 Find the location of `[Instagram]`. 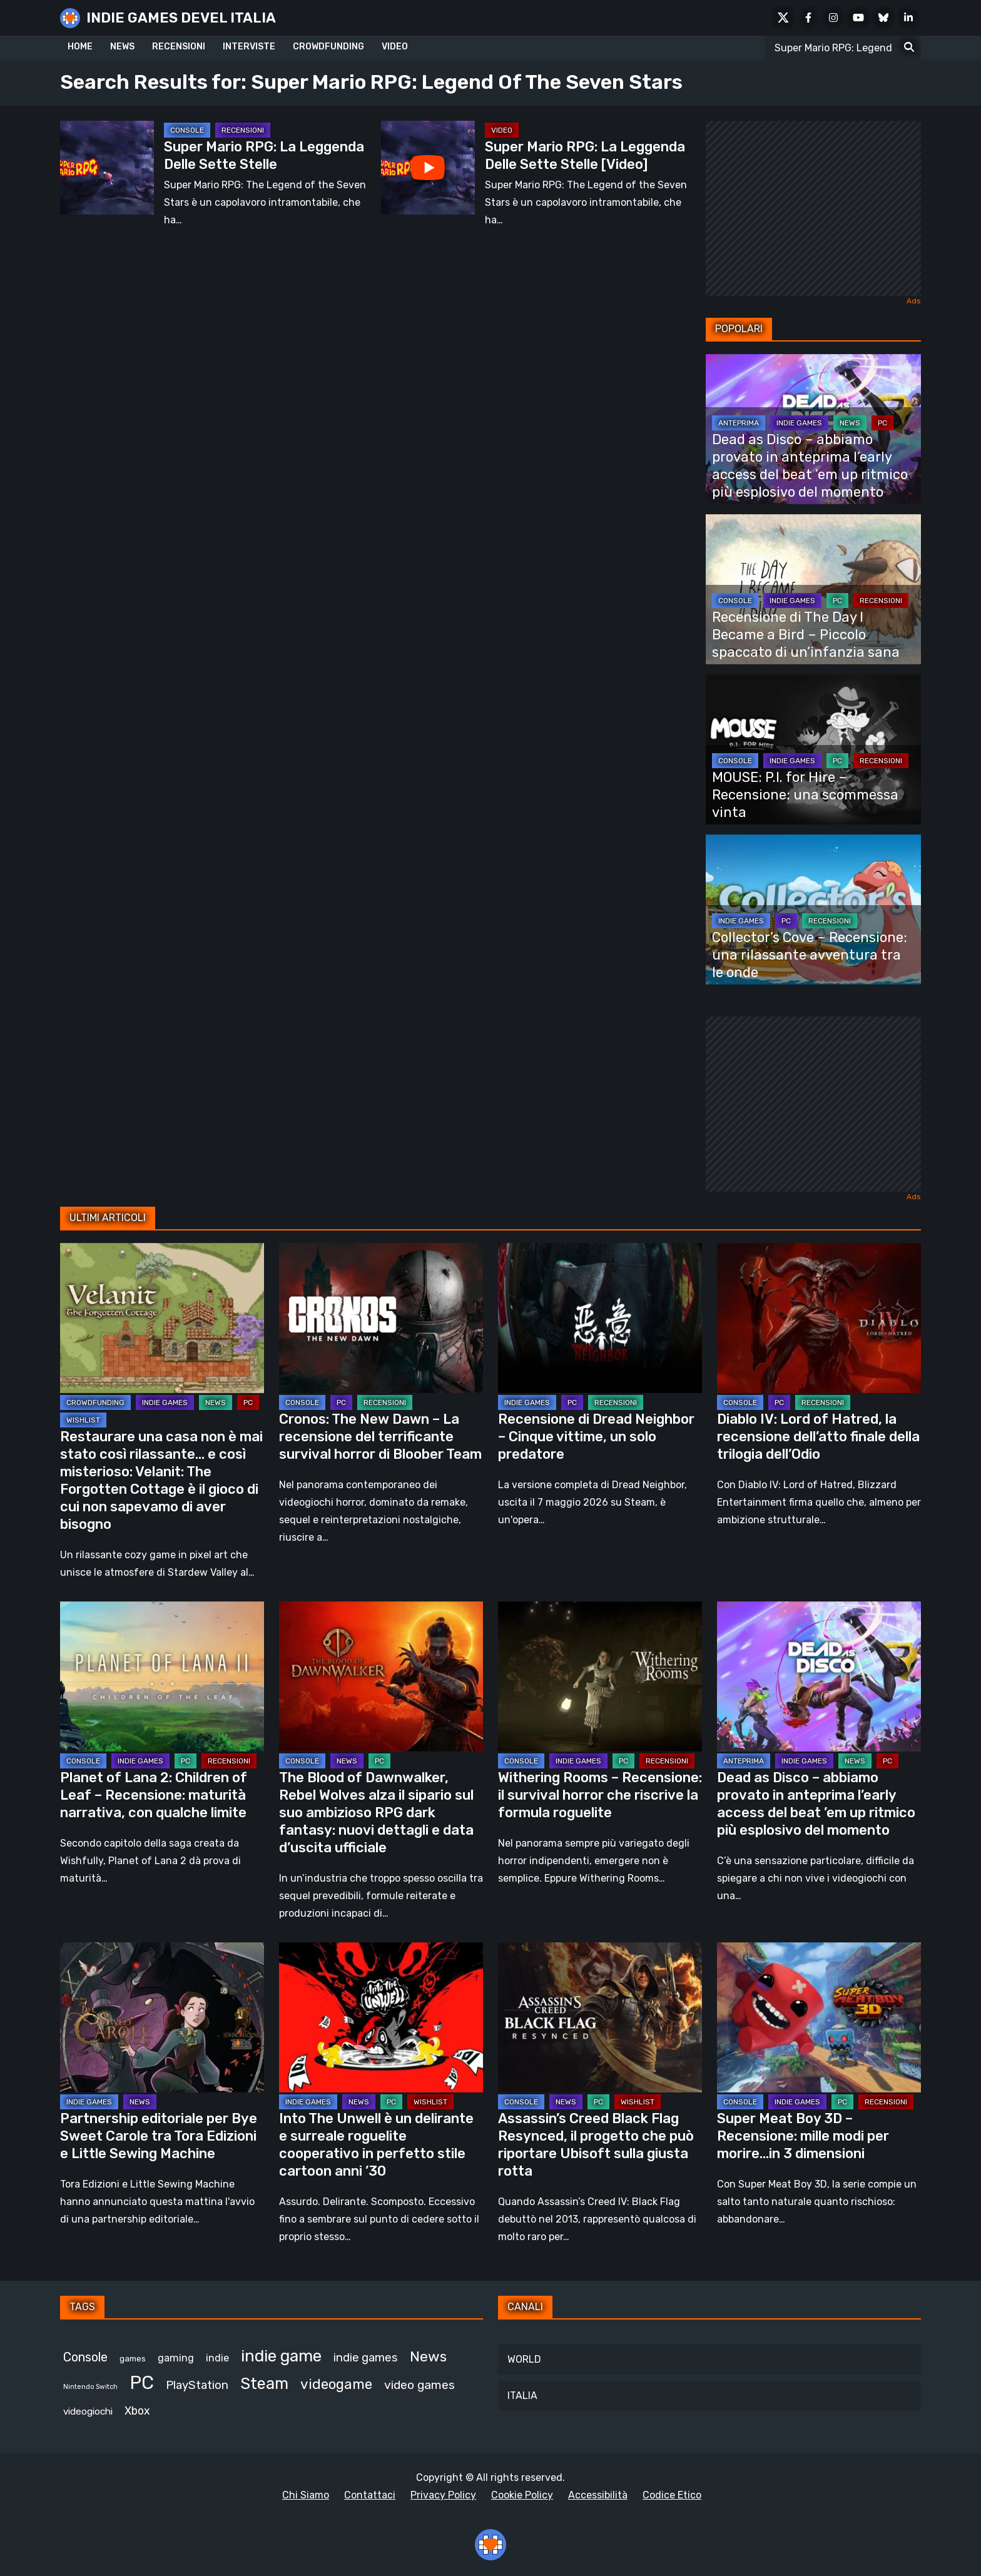

[Instagram] is located at coordinates (833, 17).